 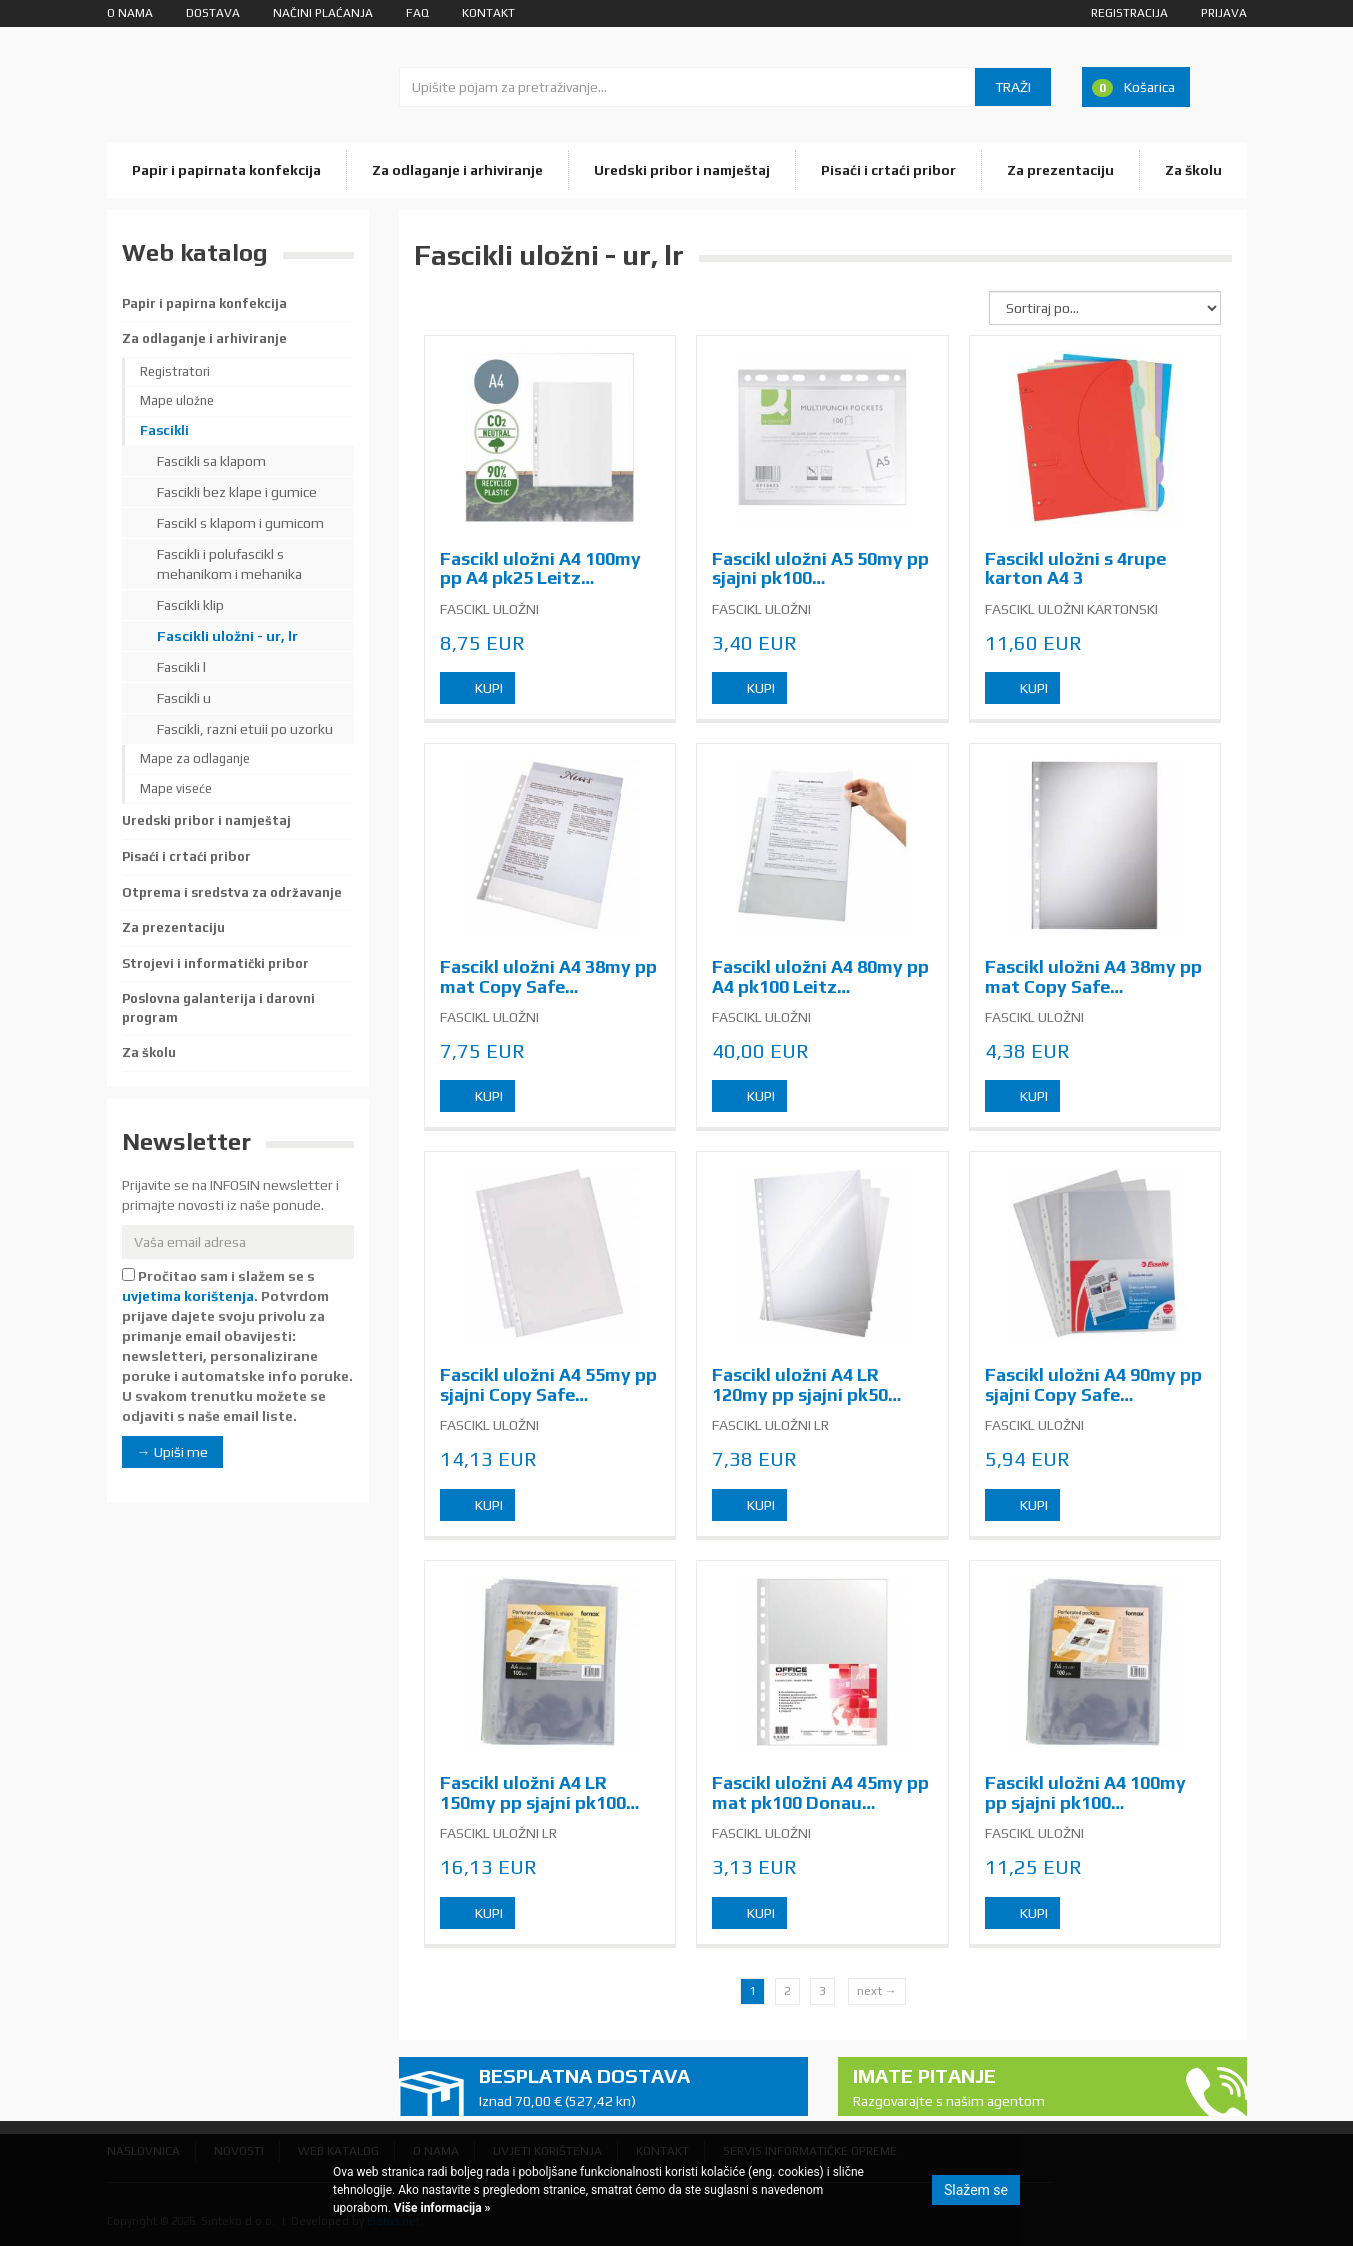 I want to click on Mape viseće, so click(x=176, y=788).